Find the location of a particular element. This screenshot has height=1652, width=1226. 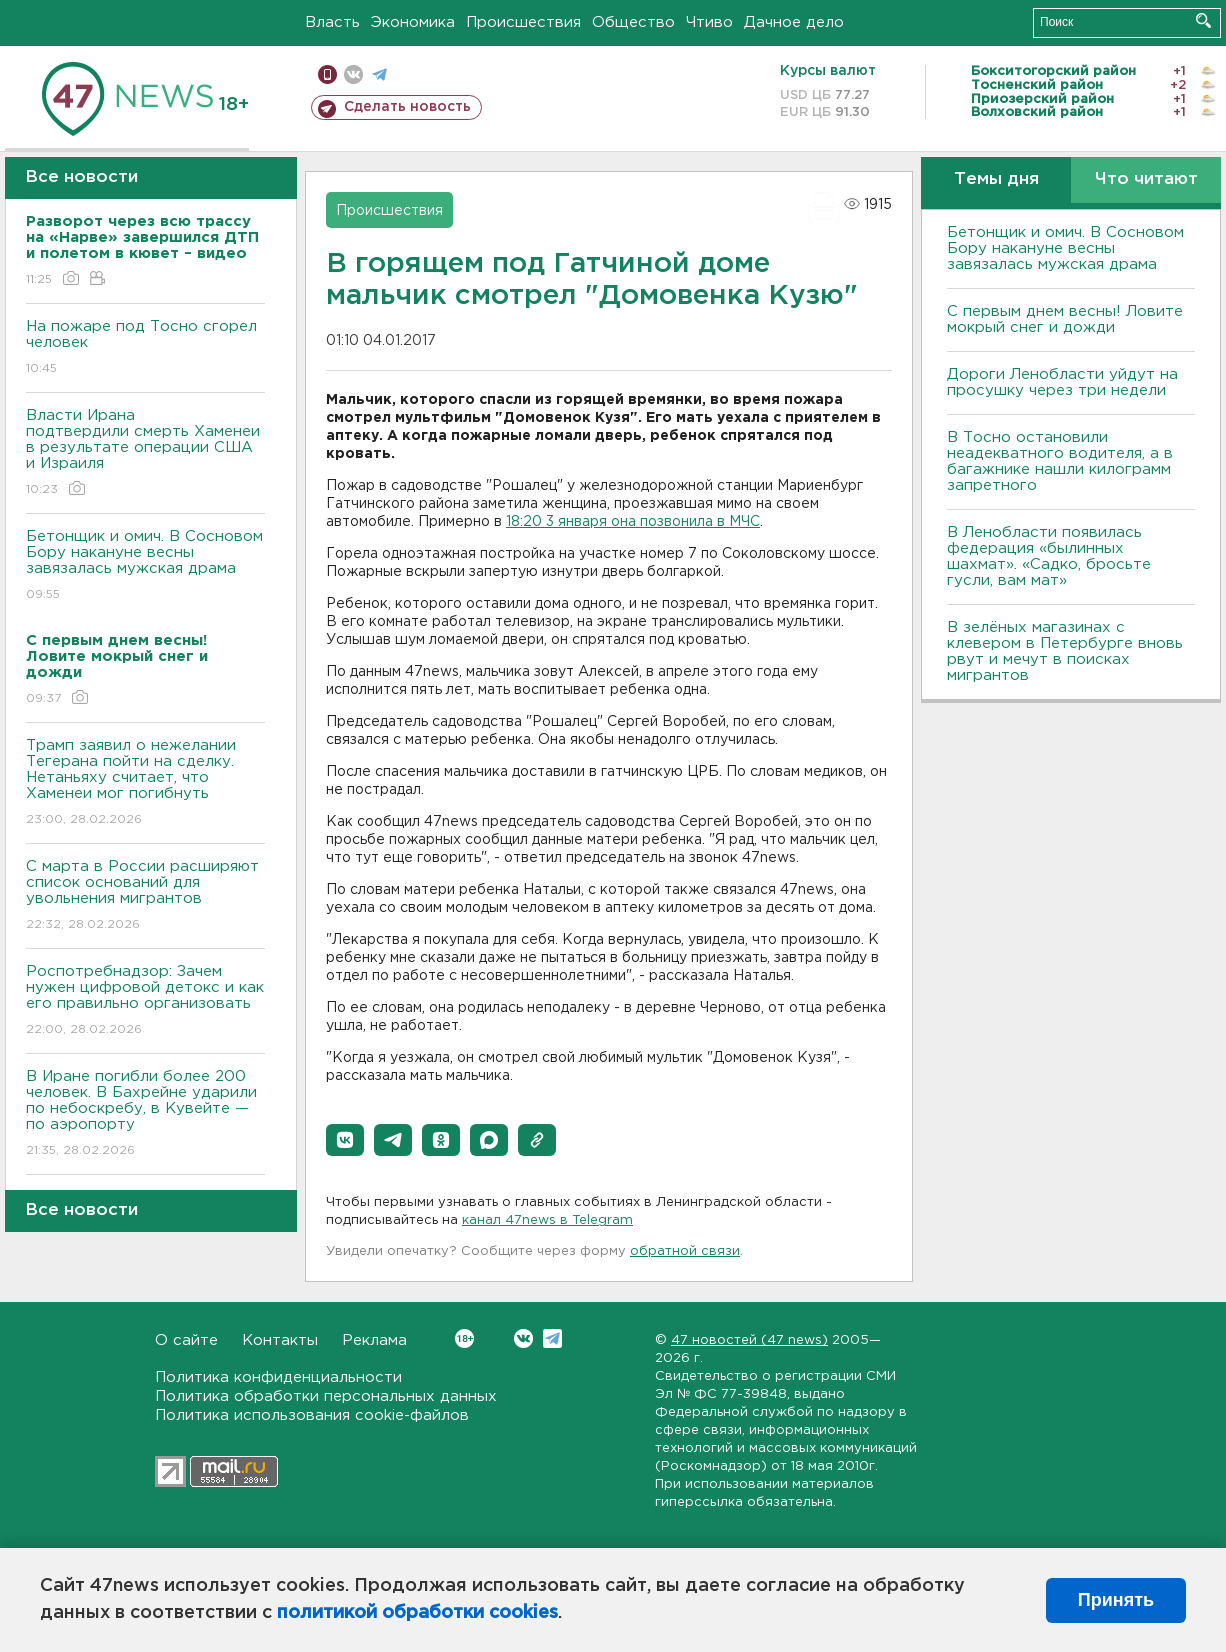

Дороги Ленобласти уйдут на просушку через три недели is located at coordinates (1062, 382).